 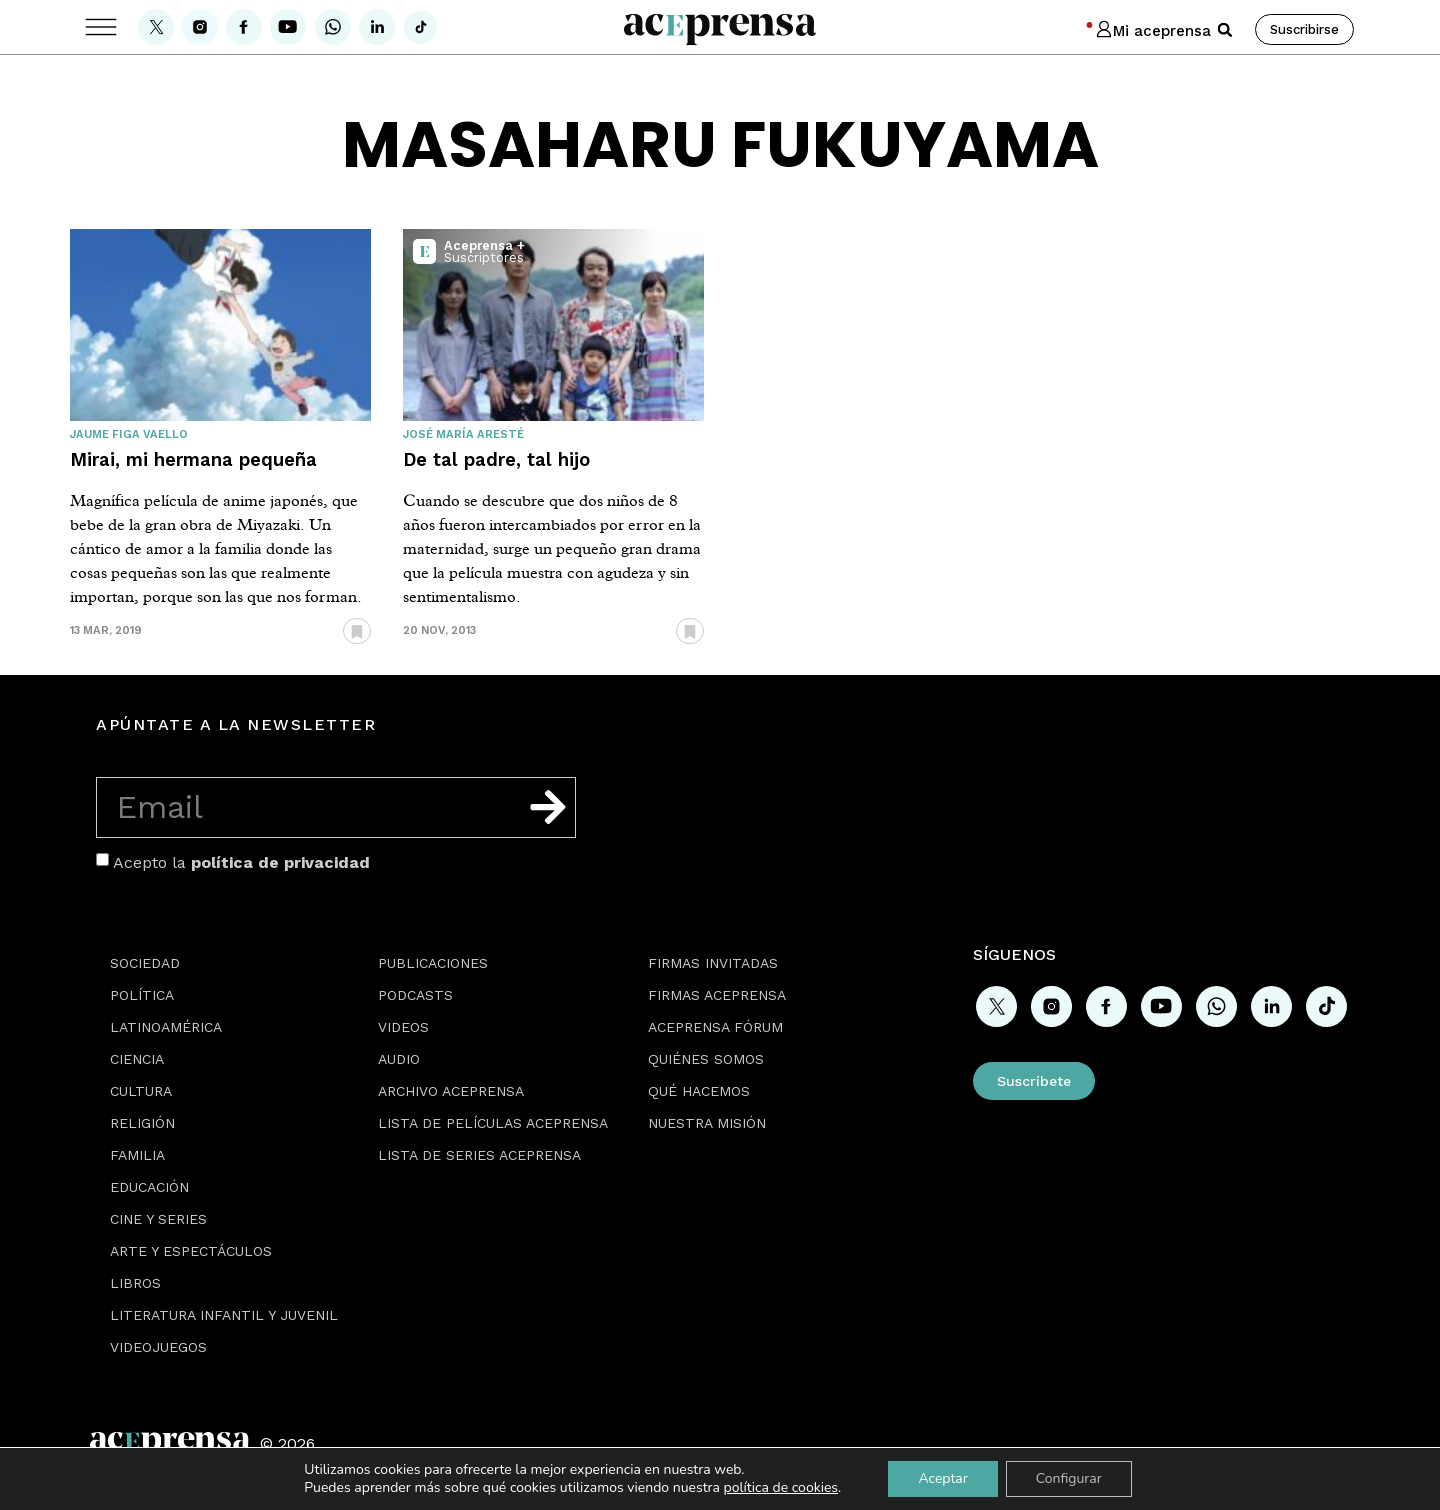 I want to click on Archivo Aceprensa, so click(x=451, y=1091).